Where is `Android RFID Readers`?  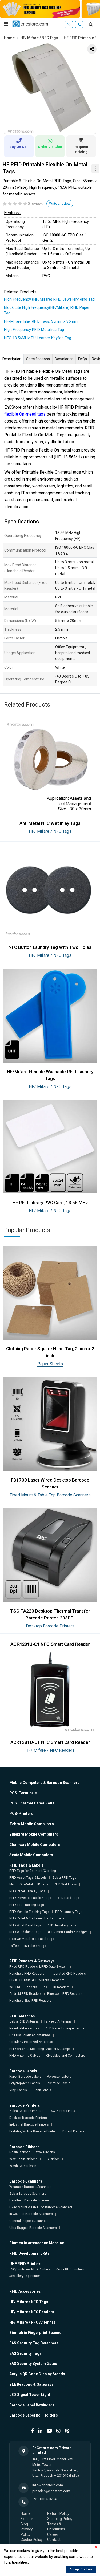
Android RFID Readers is located at coordinates (25, 1994).